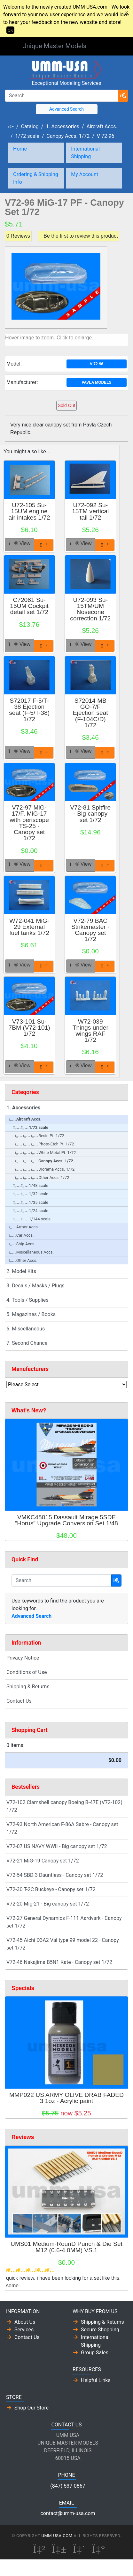 Image resolution: width=133 pixels, height=2576 pixels. Describe the element at coordinates (27, 1300) in the screenshot. I see `4. Tools / Supplies` at that location.